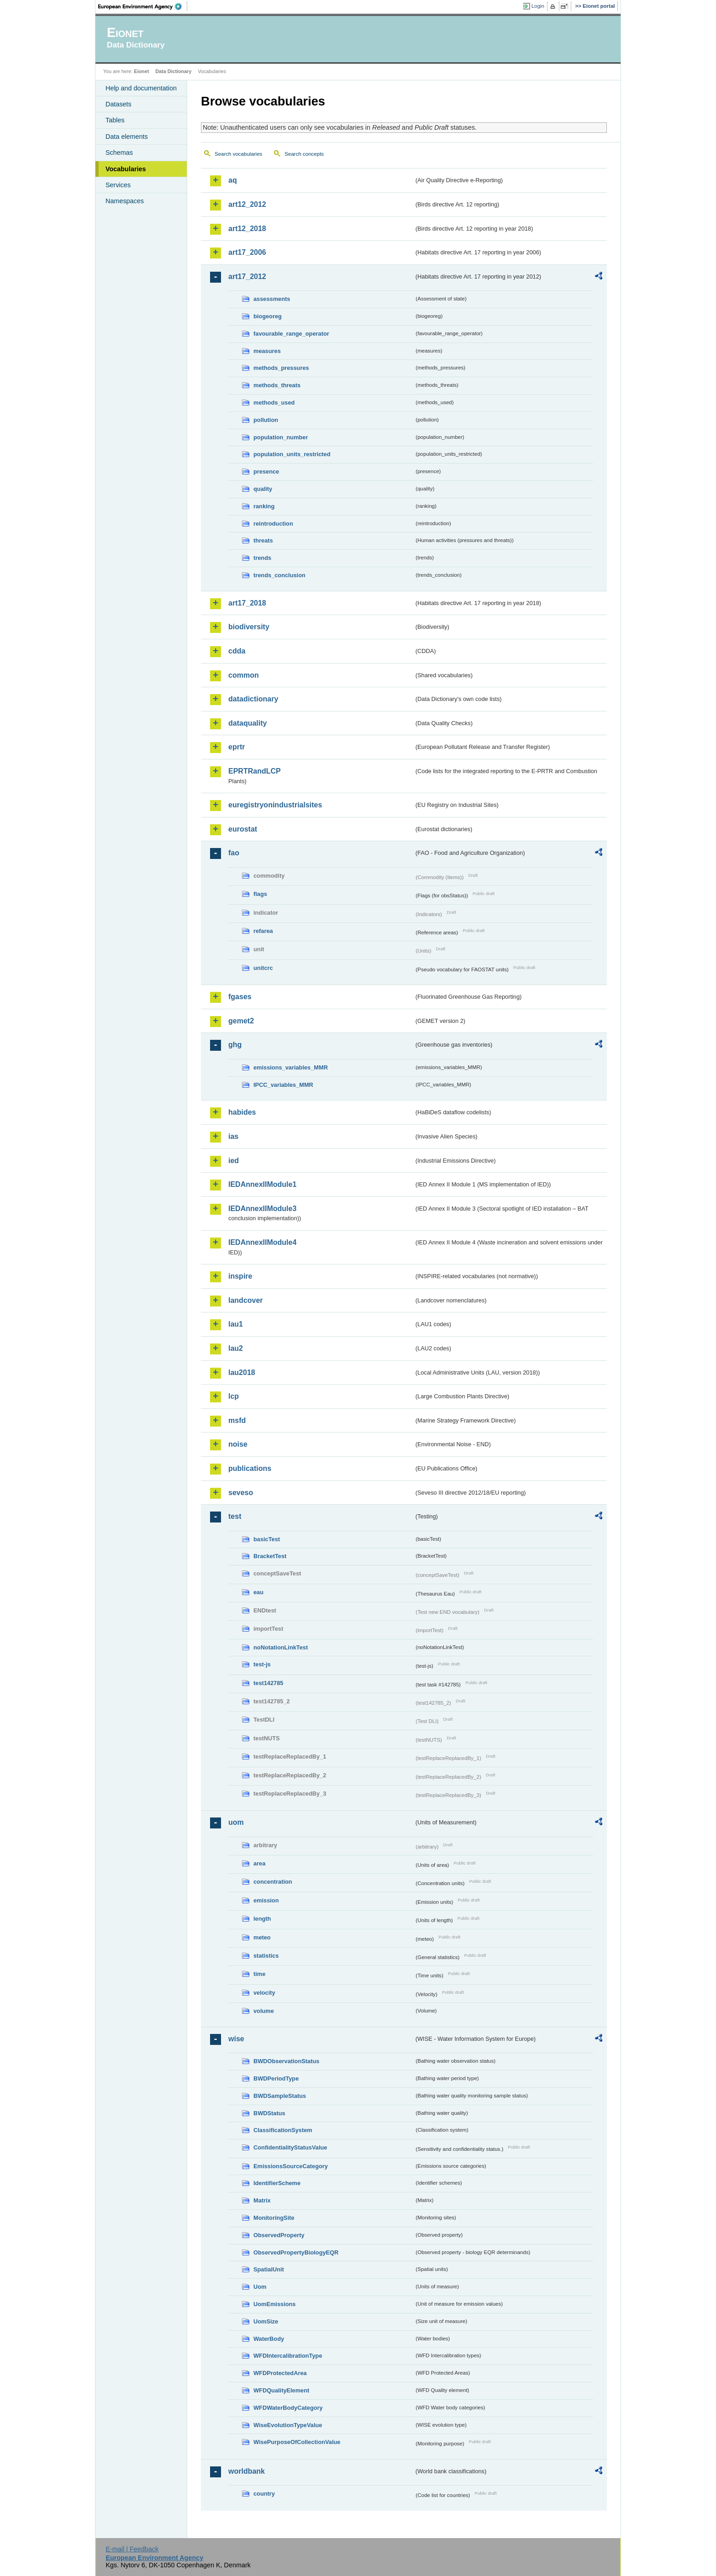  Describe the element at coordinates (119, 152) in the screenshot. I see `Schemas` at that location.